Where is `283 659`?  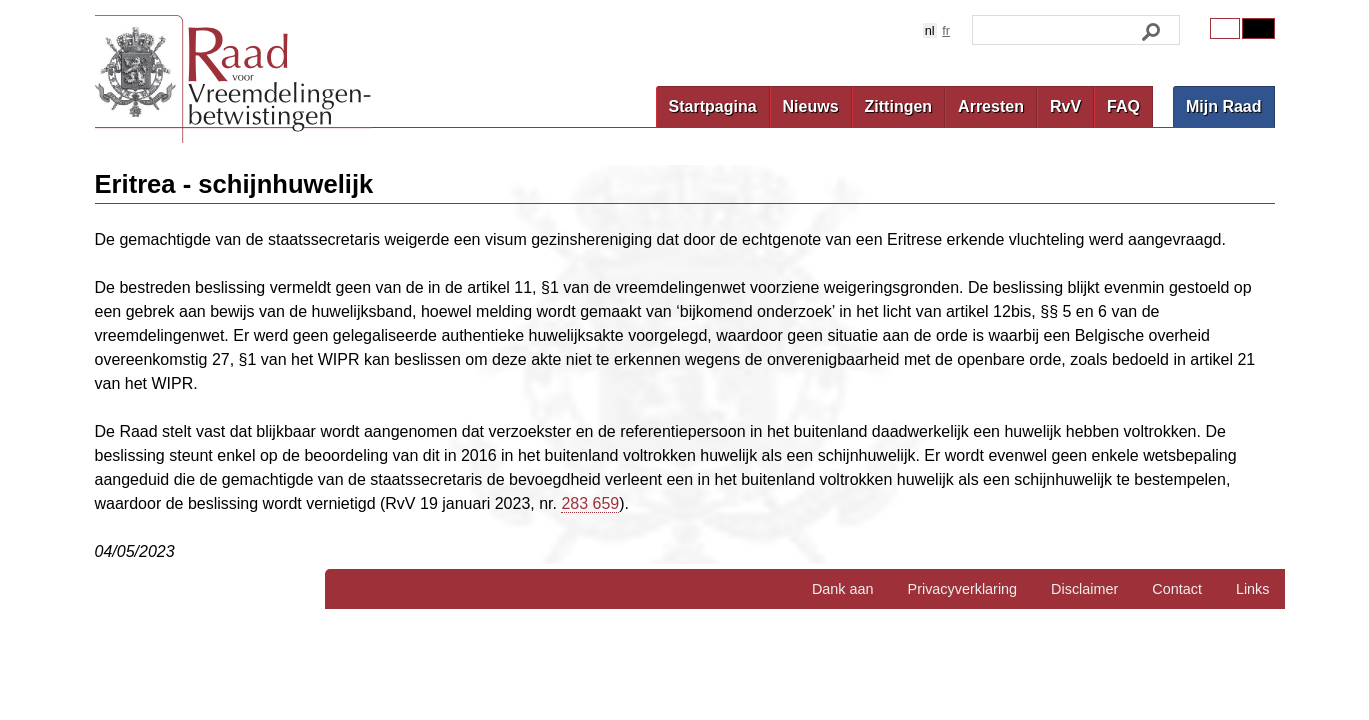 283 659 is located at coordinates (590, 503).